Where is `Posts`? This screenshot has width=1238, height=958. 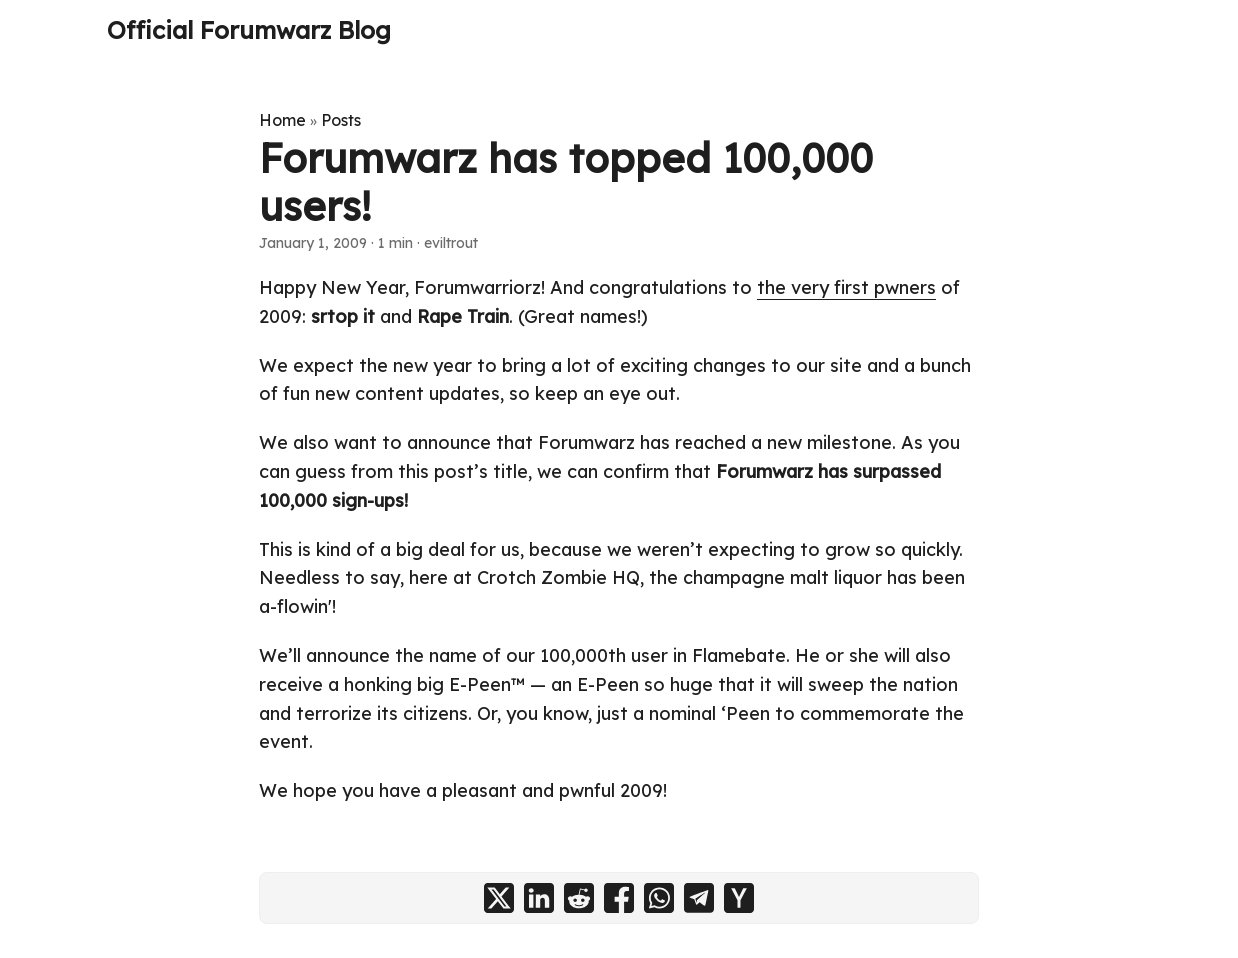
Posts is located at coordinates (341, 120).